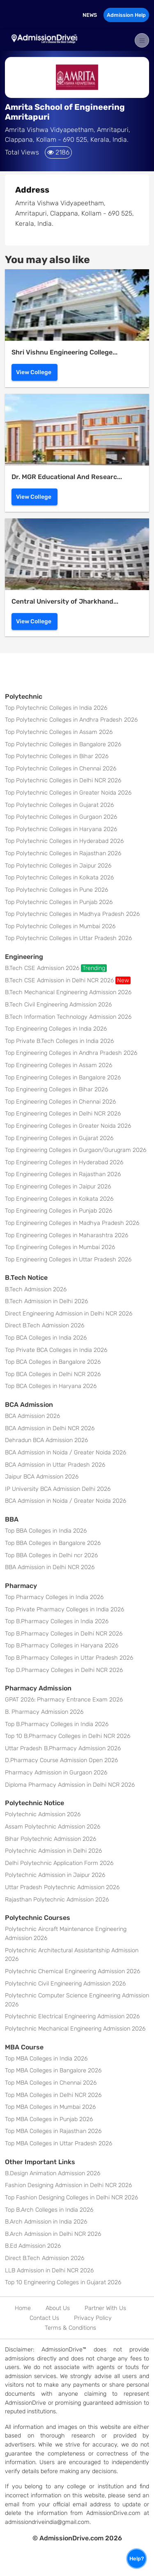 The height and width of the screenshot is (2576, 154). What do you see at coordinates (71, 2197) in the screenshot?
I see `Top Fashion Designing Colleges in Delhi NCR 2026` at bounding box center [71, 2197].